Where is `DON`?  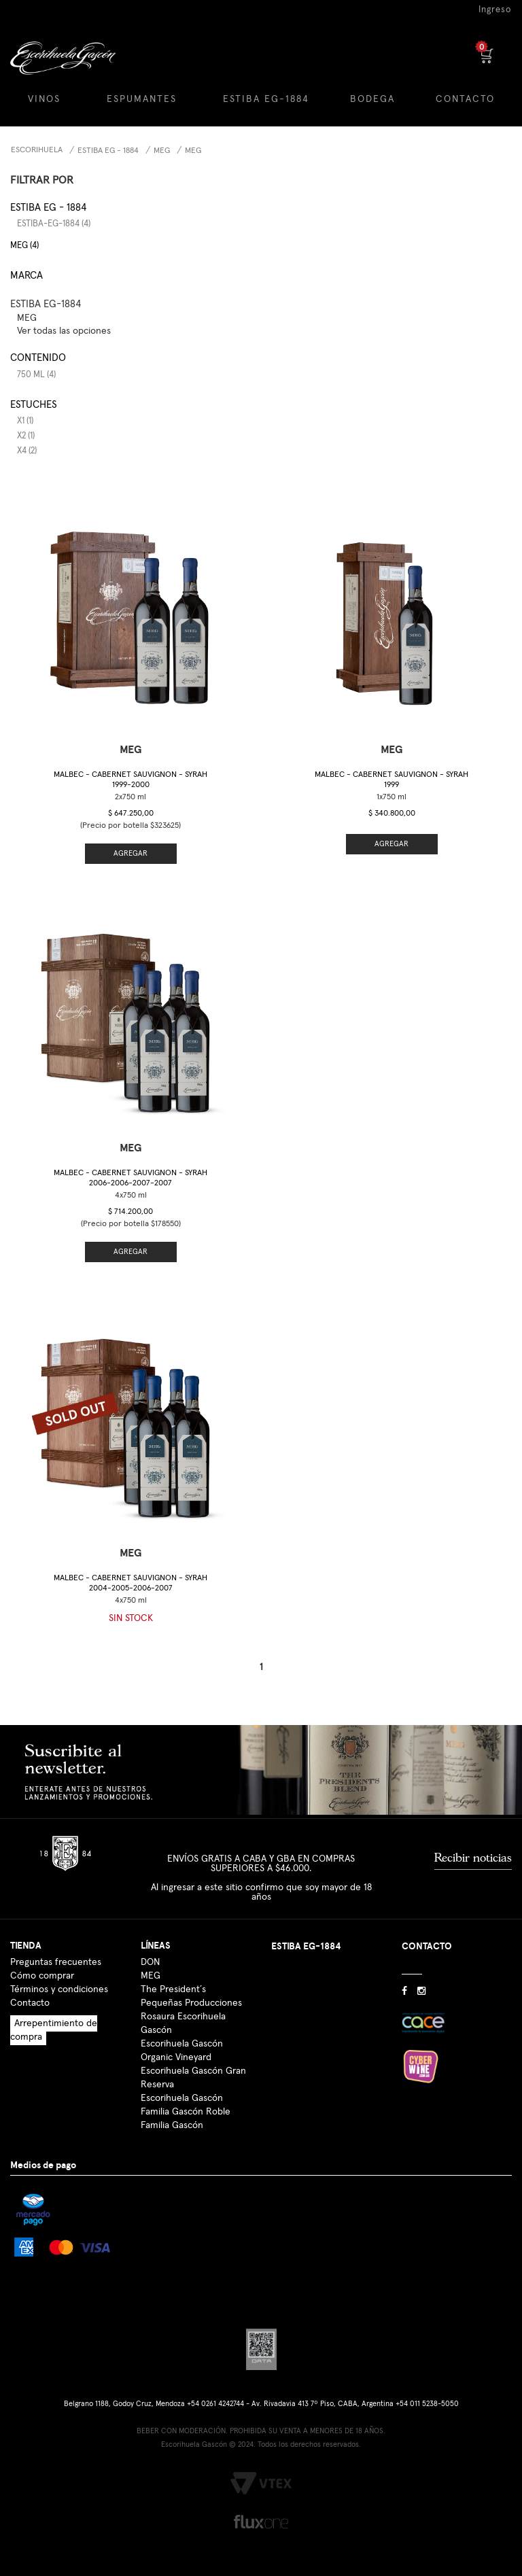 DON is located at coordinates (150, 1962).